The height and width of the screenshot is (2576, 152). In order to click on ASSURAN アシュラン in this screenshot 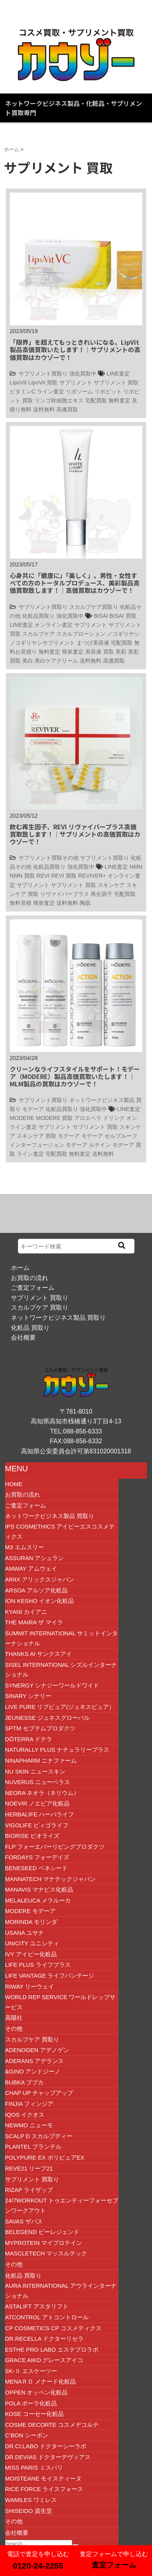, I will do `click(34, 1558)`.